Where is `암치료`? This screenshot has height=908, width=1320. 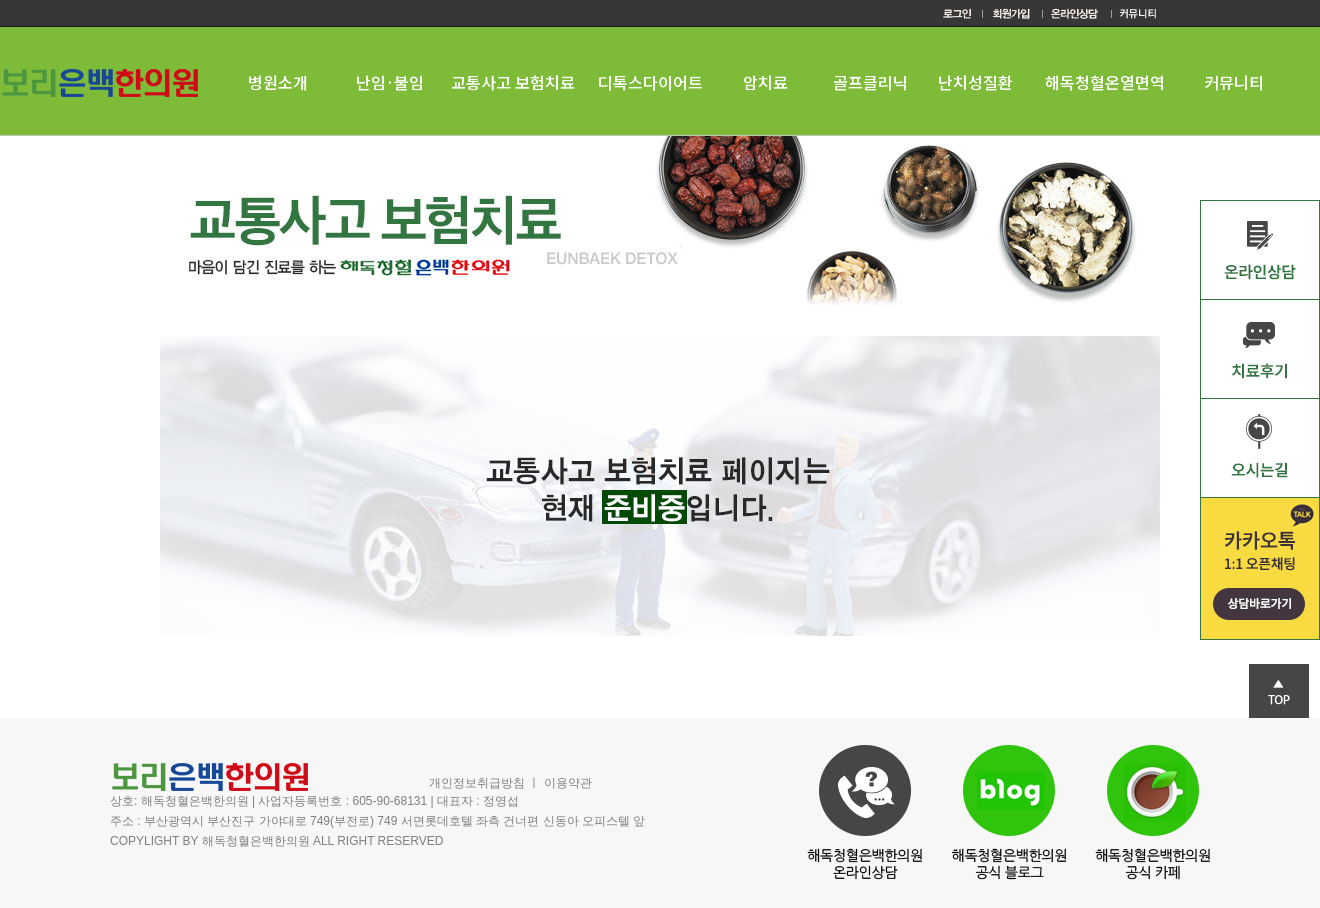
암치료 is located at coordinates (765, 82).